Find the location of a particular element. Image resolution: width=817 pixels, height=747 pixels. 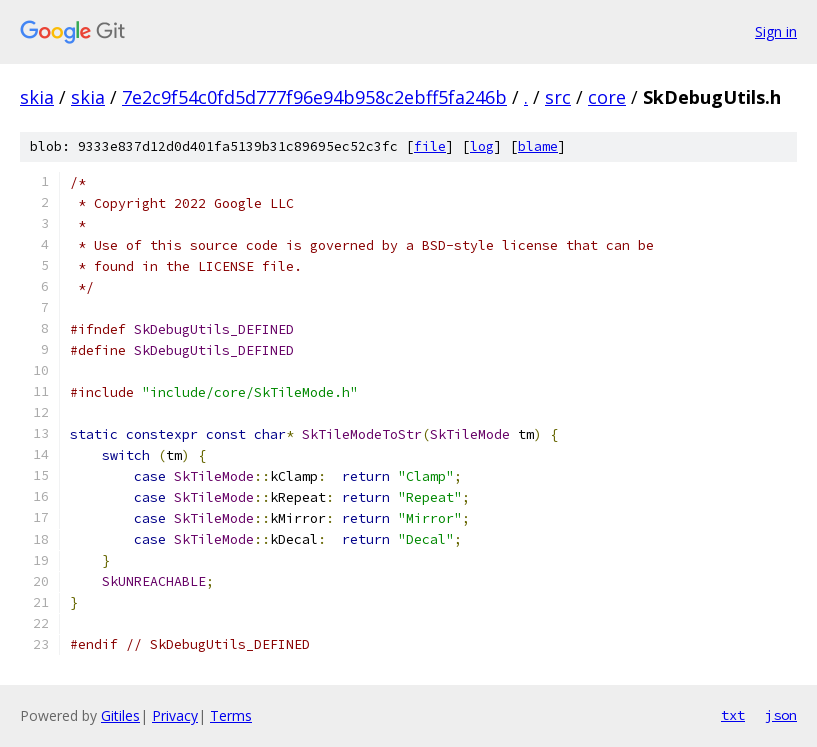

Sign in is located at coordinates (776, 31).